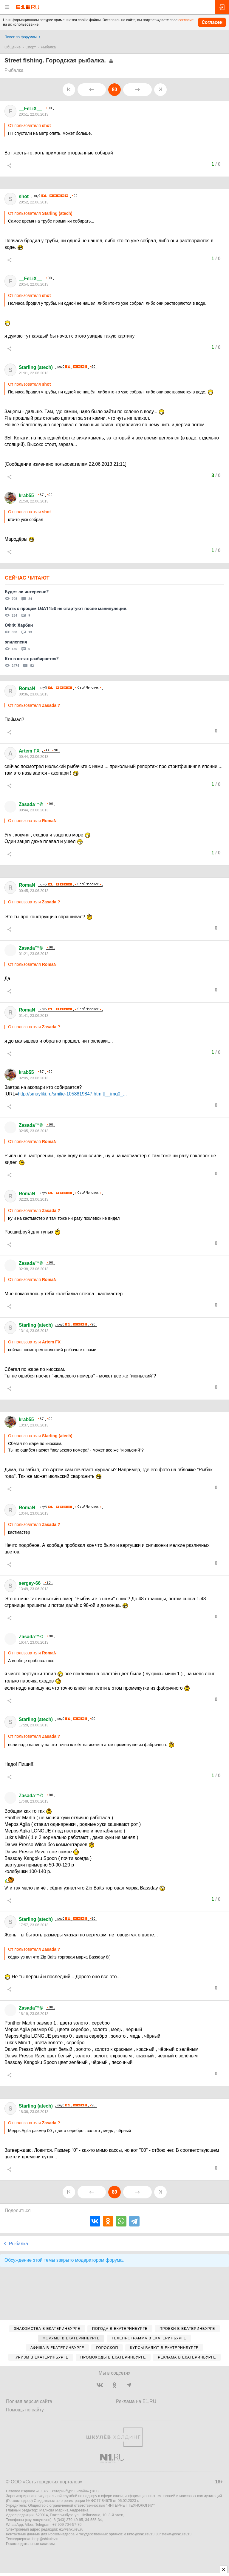  Describe the element at coordinates (30, 2544) in the screenshot. I see `Рекомендательные системы` at that location.